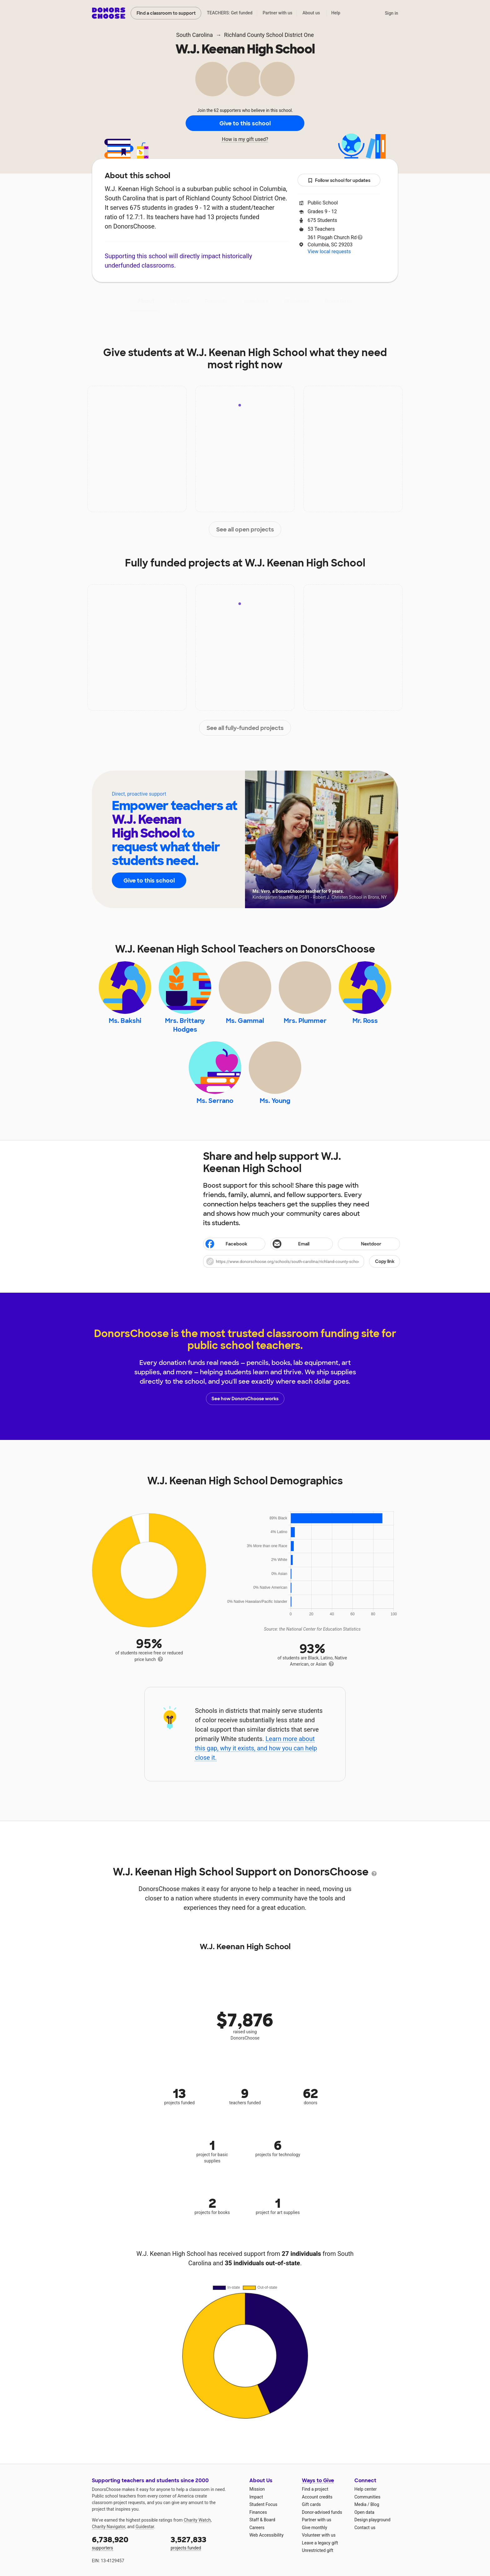 This screenshot has height=2576, width=490. What do you see at coordinates (145, 2526) in the screenshot?
I see `Guidestar` at bounding box center [145, 2526].